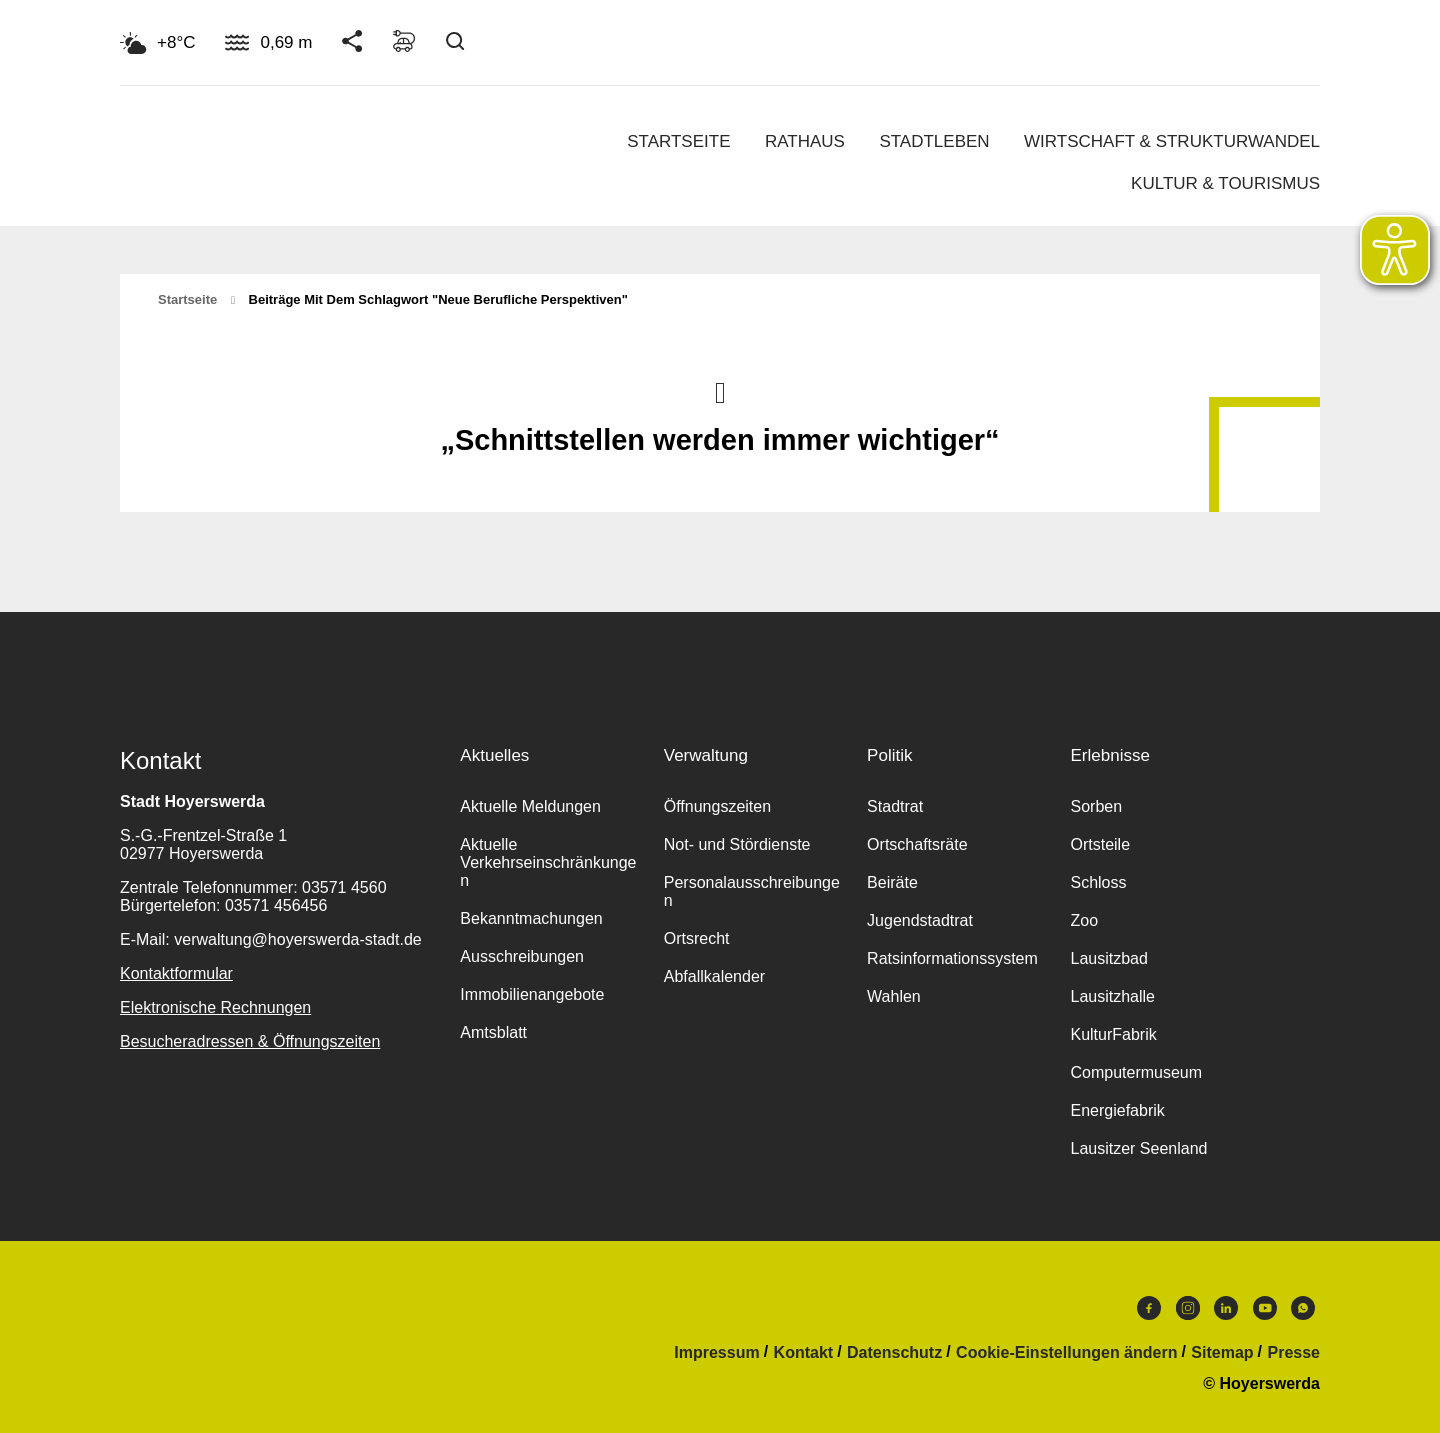 Image resolution: width=1440 pixels, height=1433 pixels. What do you see at coordinates (493, 1032) in the screenshot?
I see `Amtsblatt` at bounding box center [493, 1032].